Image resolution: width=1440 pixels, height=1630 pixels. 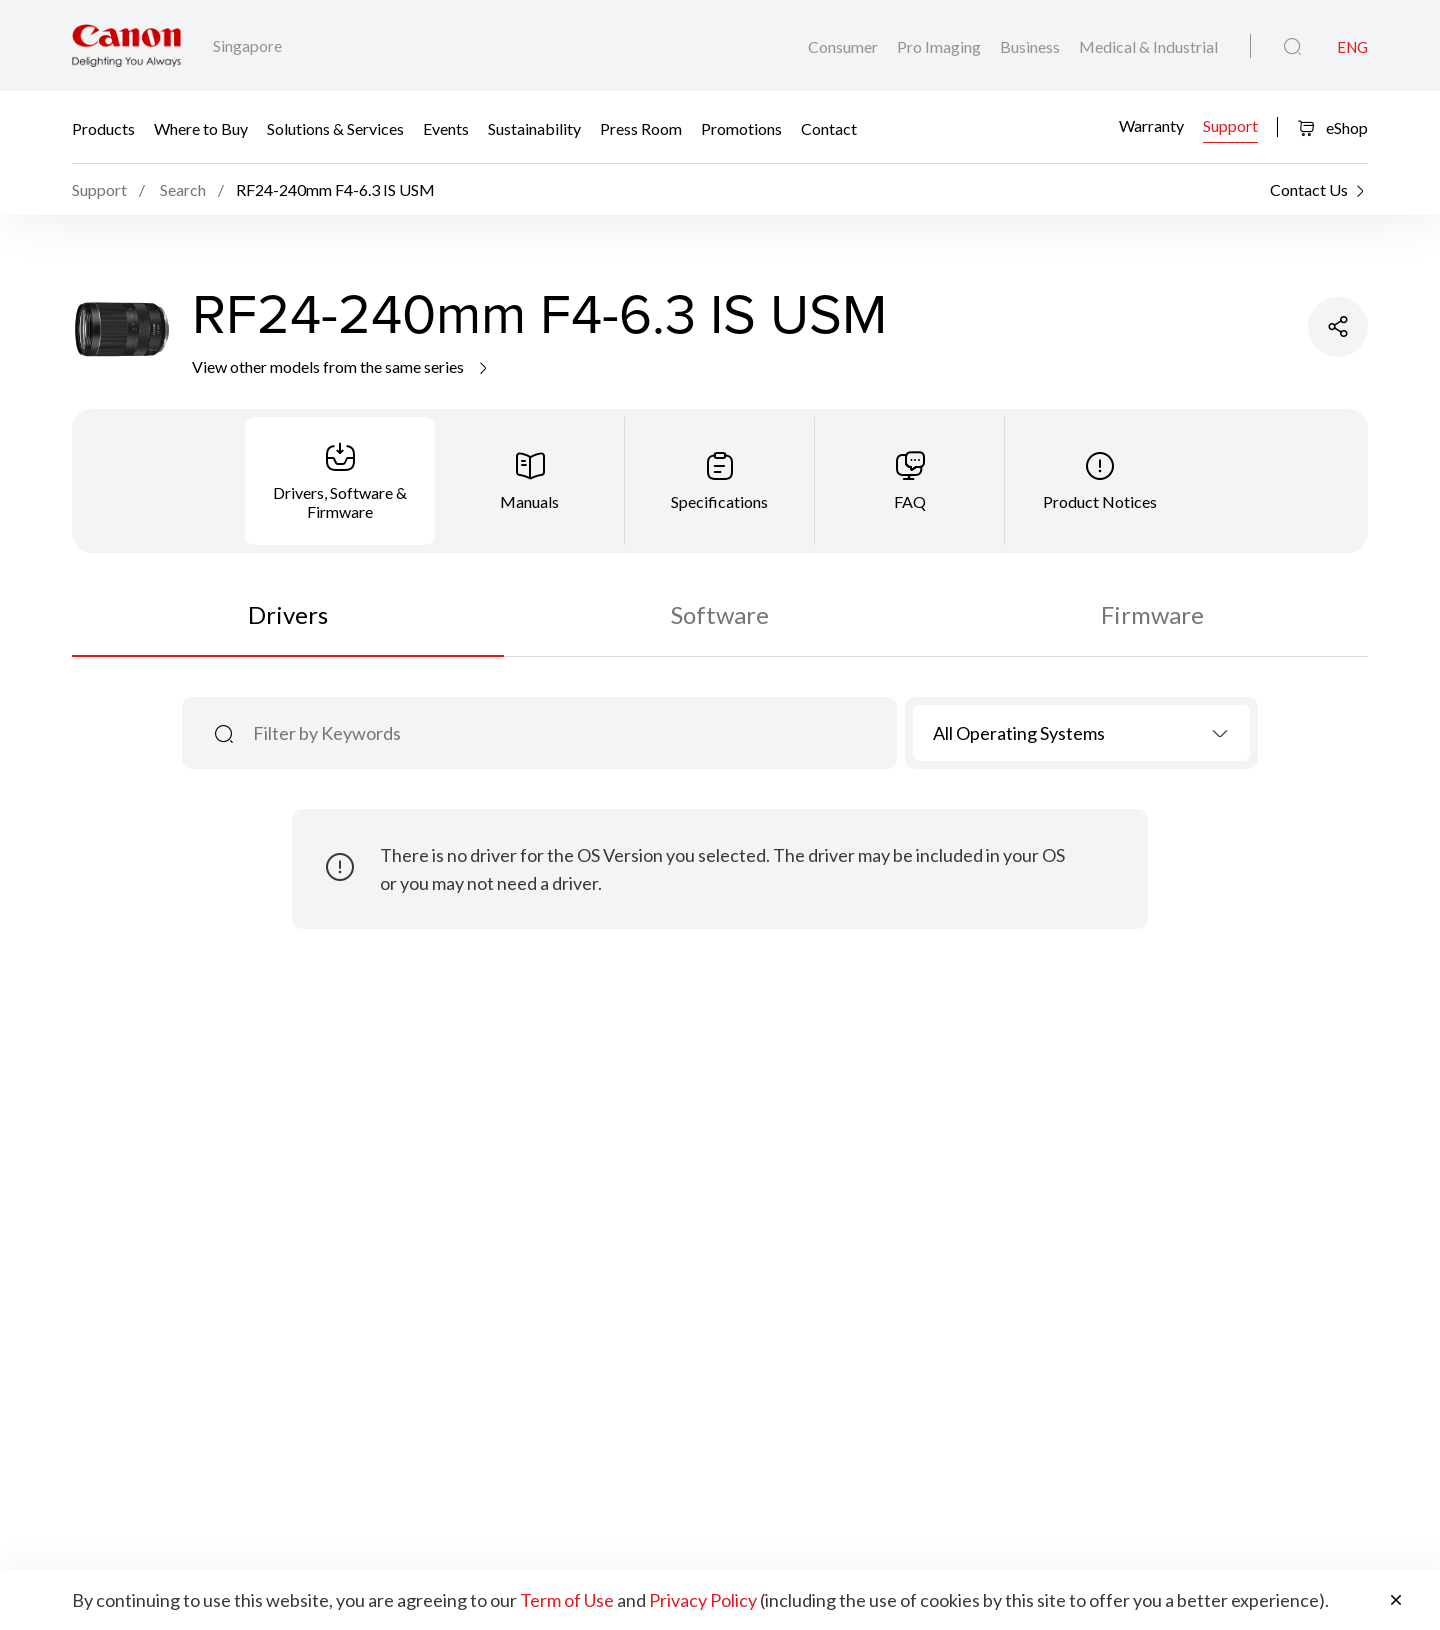 What do you see at coordinates (534, 127) in the screenshot?
I see `Sustainability` at bounding box center [534, 127].